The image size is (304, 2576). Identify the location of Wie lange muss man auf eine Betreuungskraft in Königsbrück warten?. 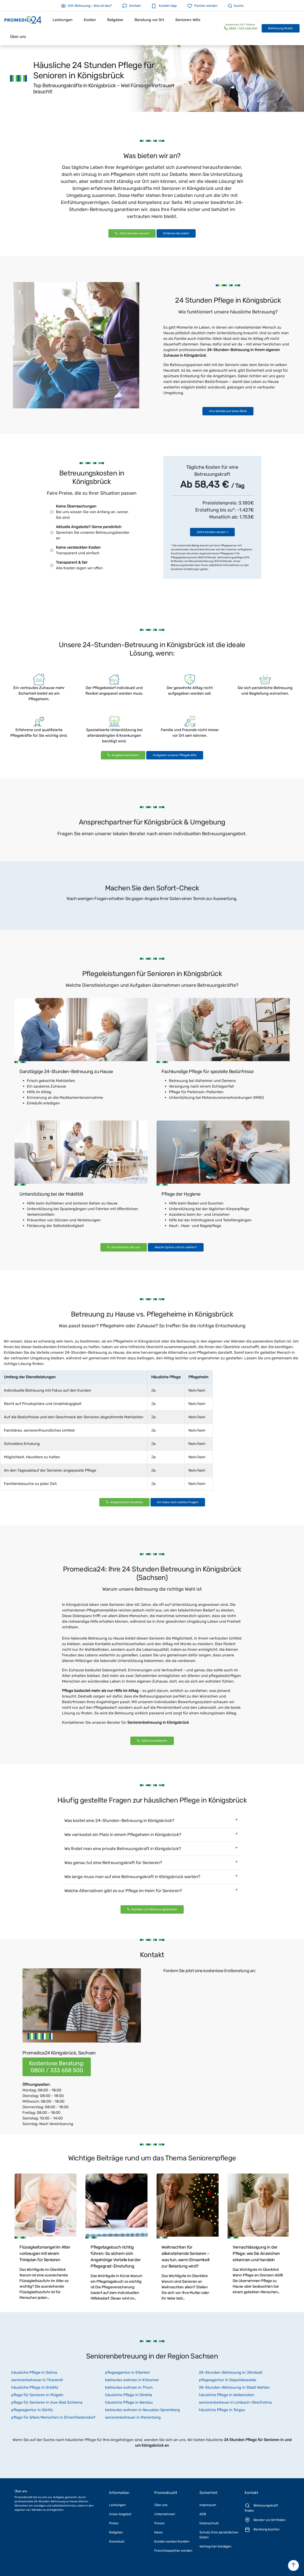
(132, 1877).